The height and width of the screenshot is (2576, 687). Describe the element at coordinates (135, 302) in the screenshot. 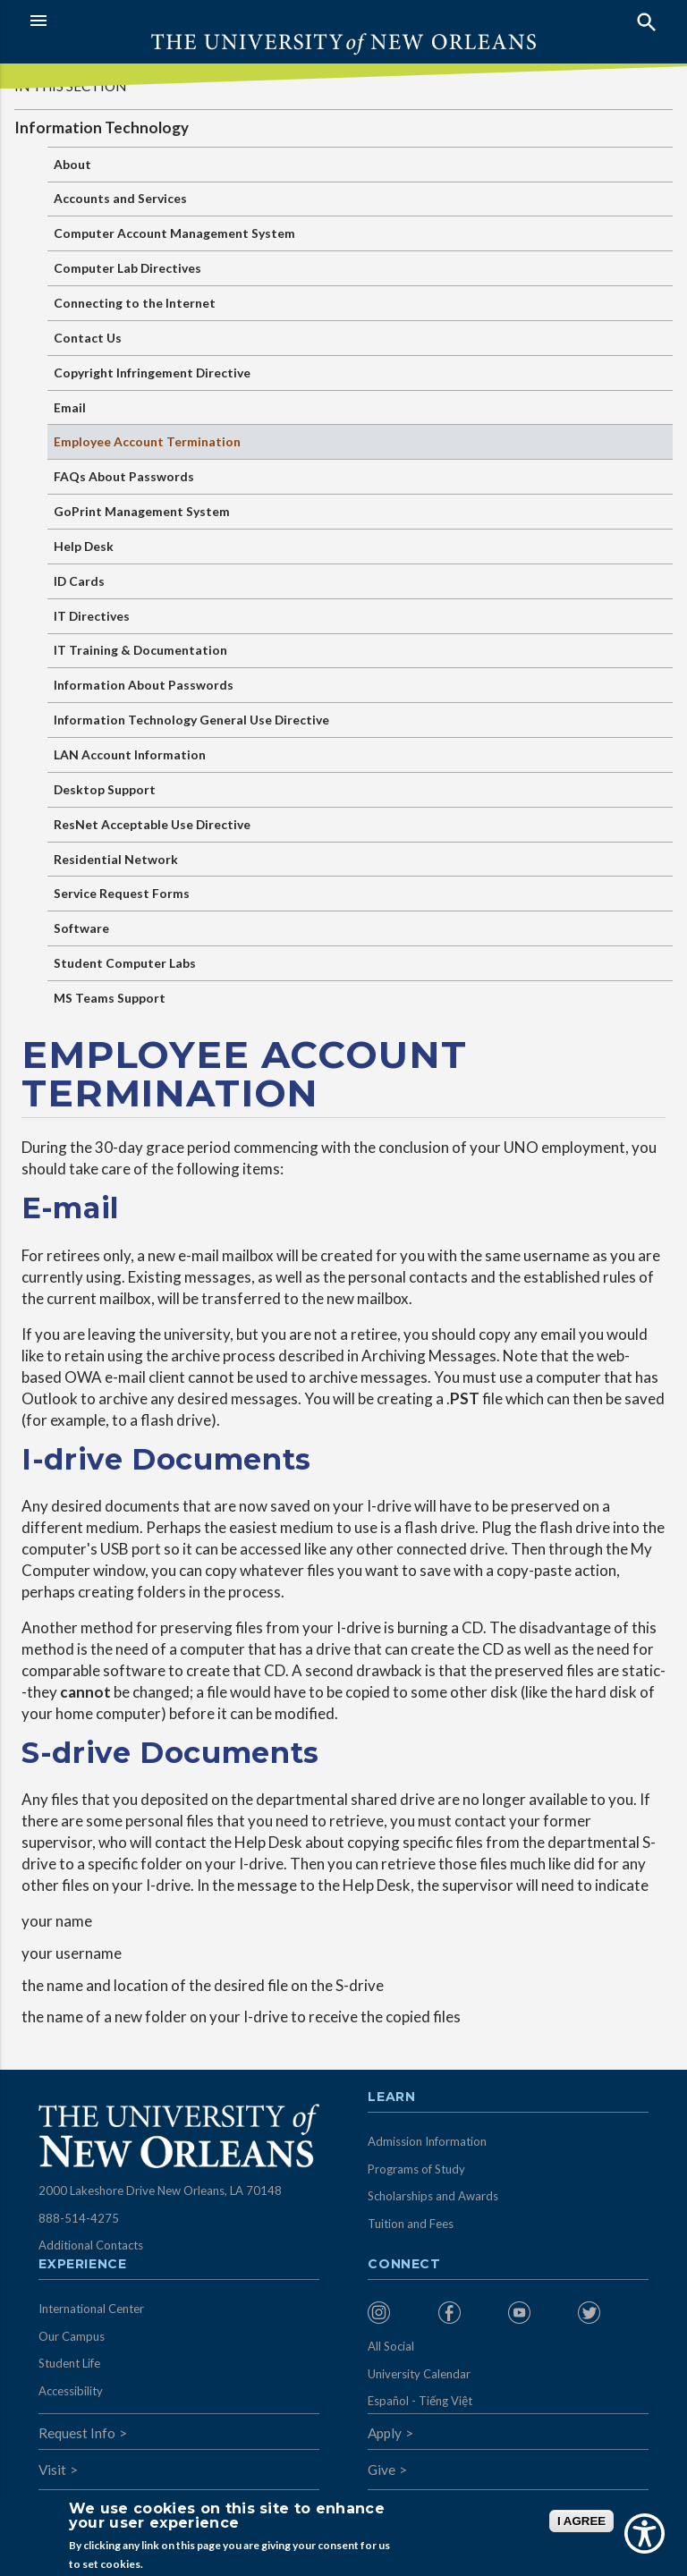

I see `Connecting to the Internet` at that location.